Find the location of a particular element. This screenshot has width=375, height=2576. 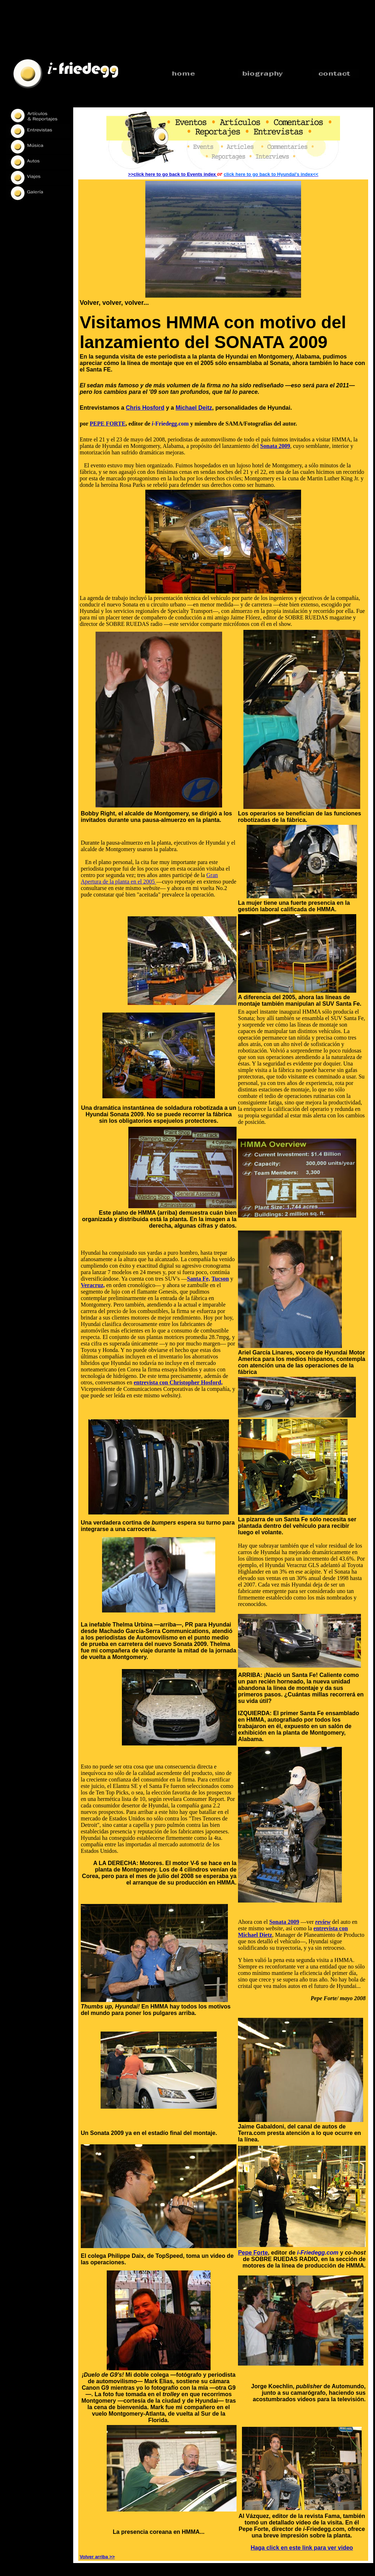

Volver arriba >> is located at coordinates (97, 2556).